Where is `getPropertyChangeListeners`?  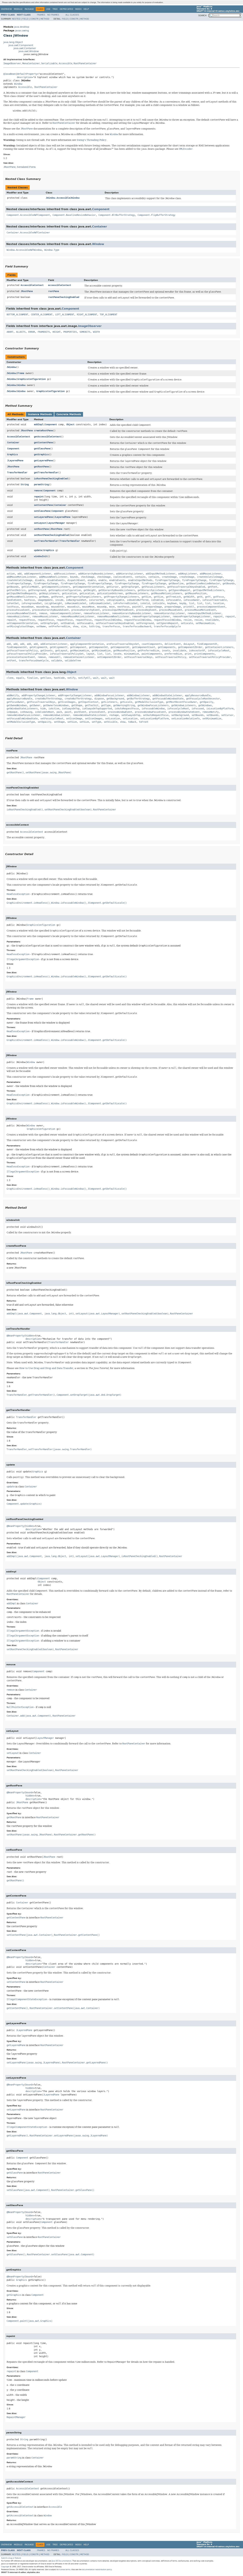
getPropertyChangeListeners is located at coordinates (83, 596).